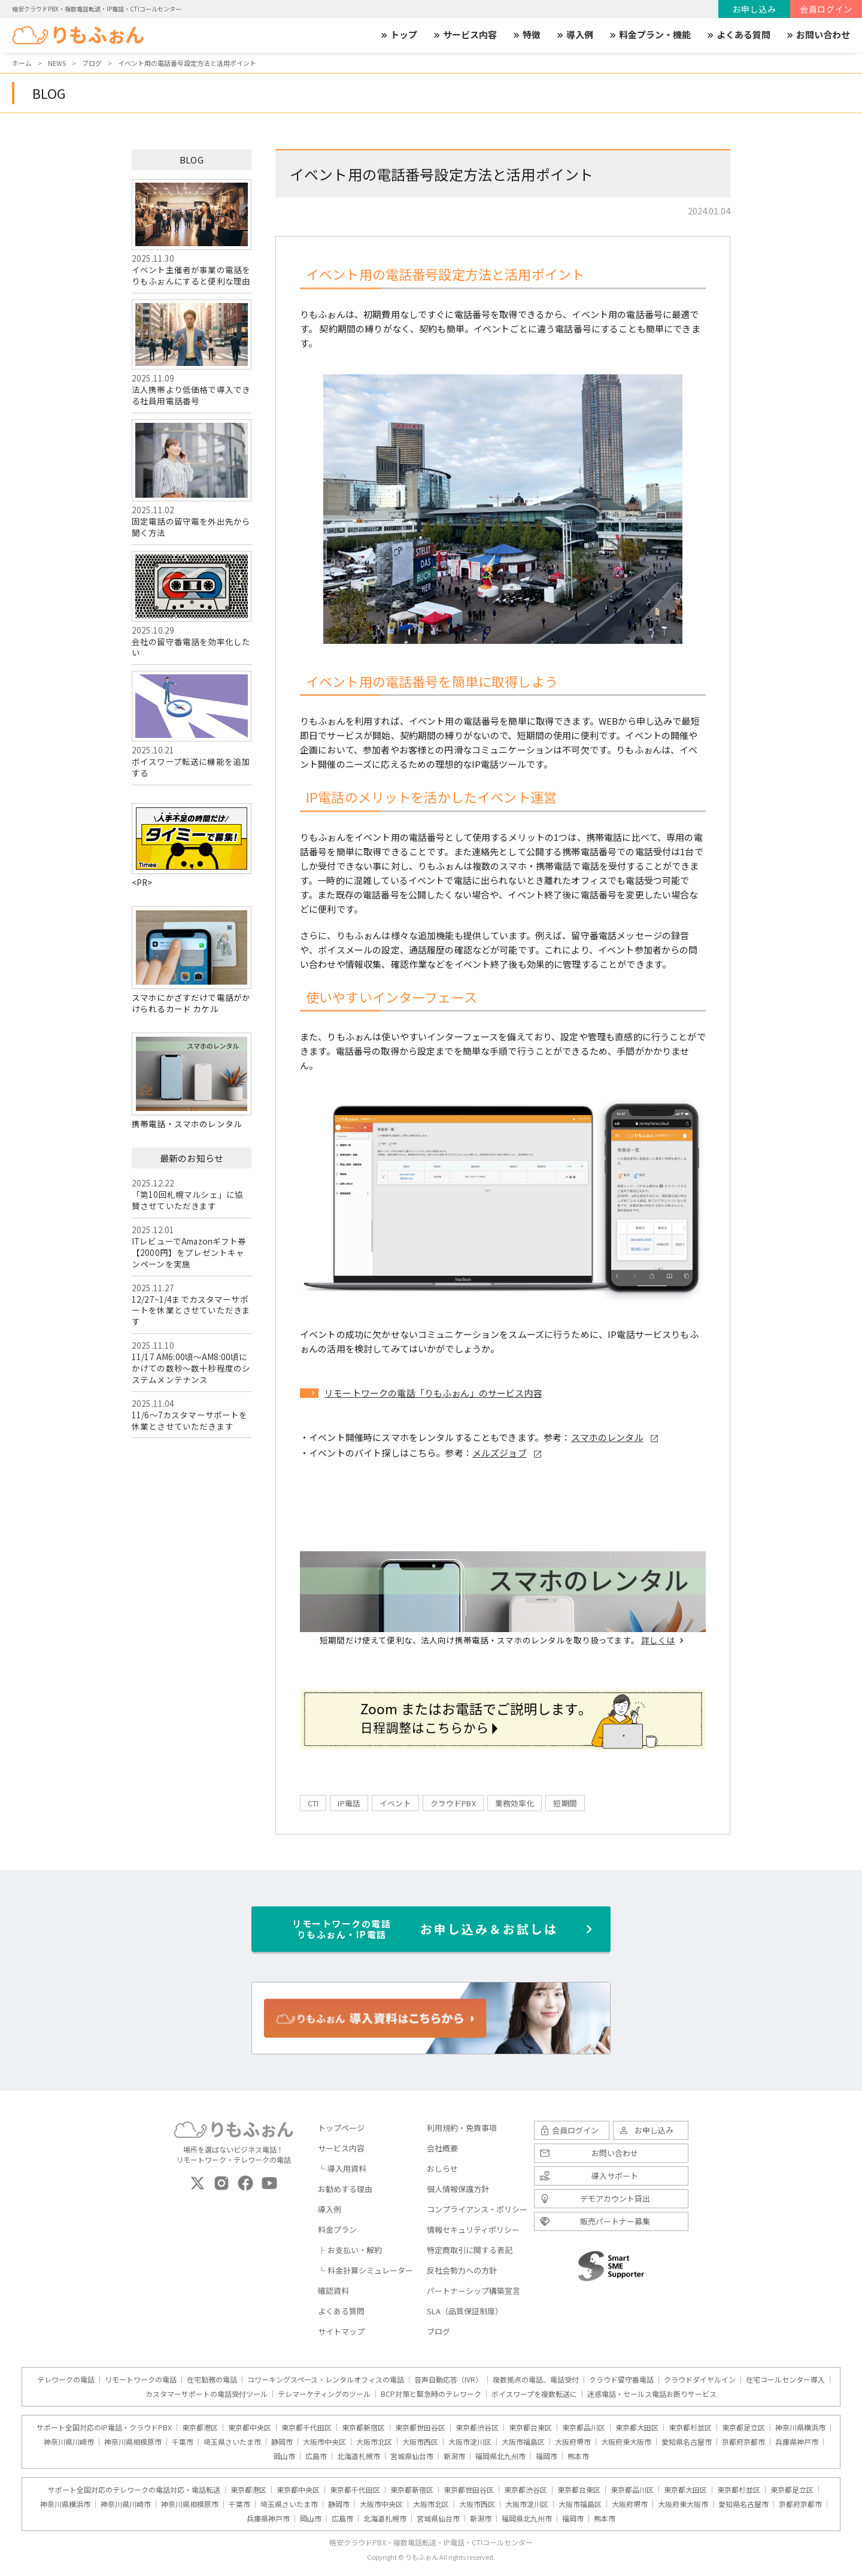 The width and height of the screenshot is (862, 2576). What do you see at coordinates (133, 2441) in the screenshot?
I see `神奈川県相模原市` at bounding box center [133, 2441].